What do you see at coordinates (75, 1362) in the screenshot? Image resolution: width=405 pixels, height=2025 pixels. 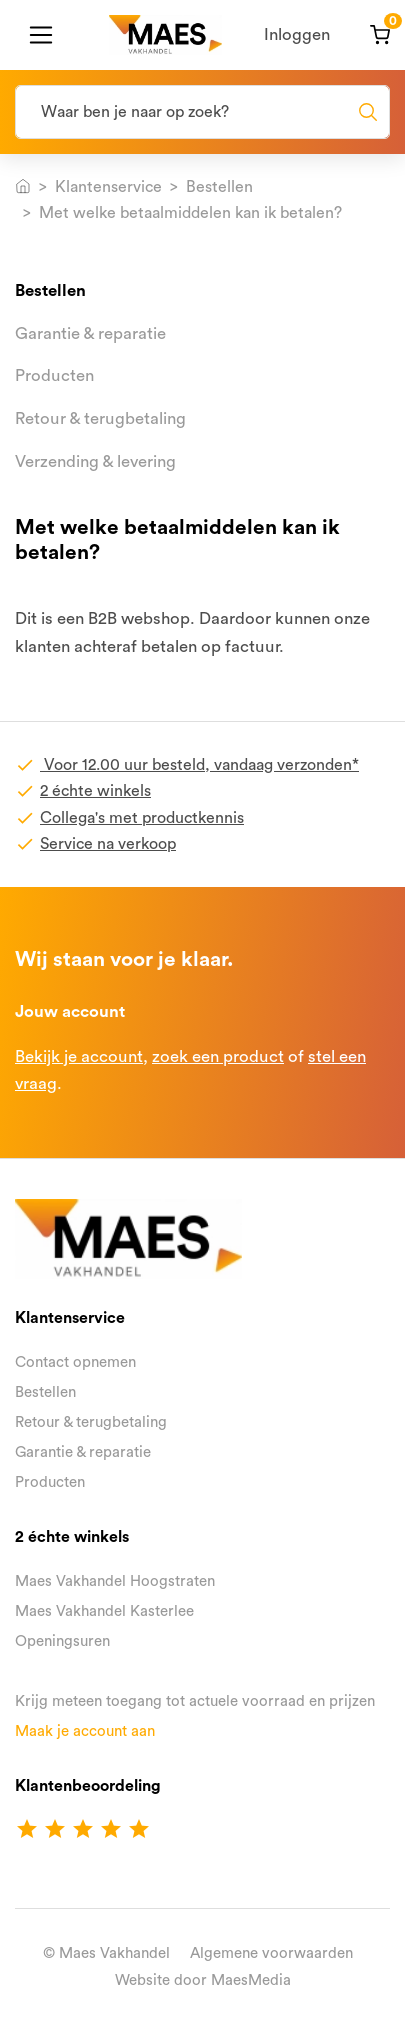 I see `Contact opnemen` at bounding box center [75, 1362].